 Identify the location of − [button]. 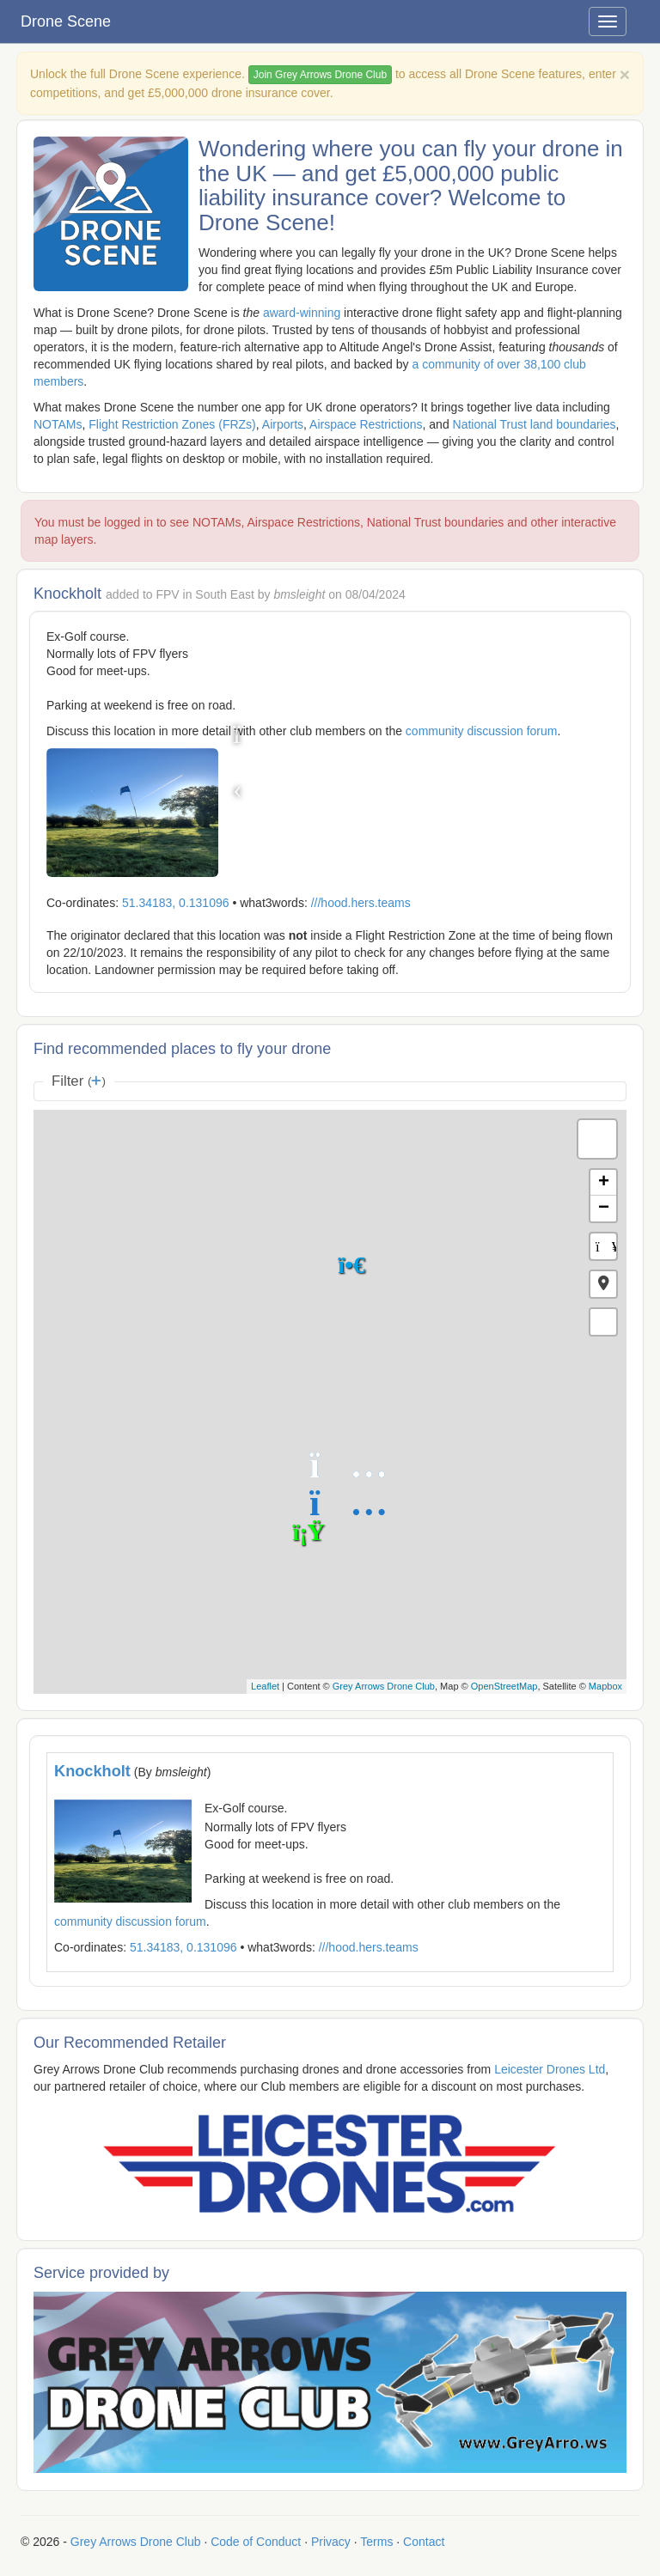
(603, 1208).